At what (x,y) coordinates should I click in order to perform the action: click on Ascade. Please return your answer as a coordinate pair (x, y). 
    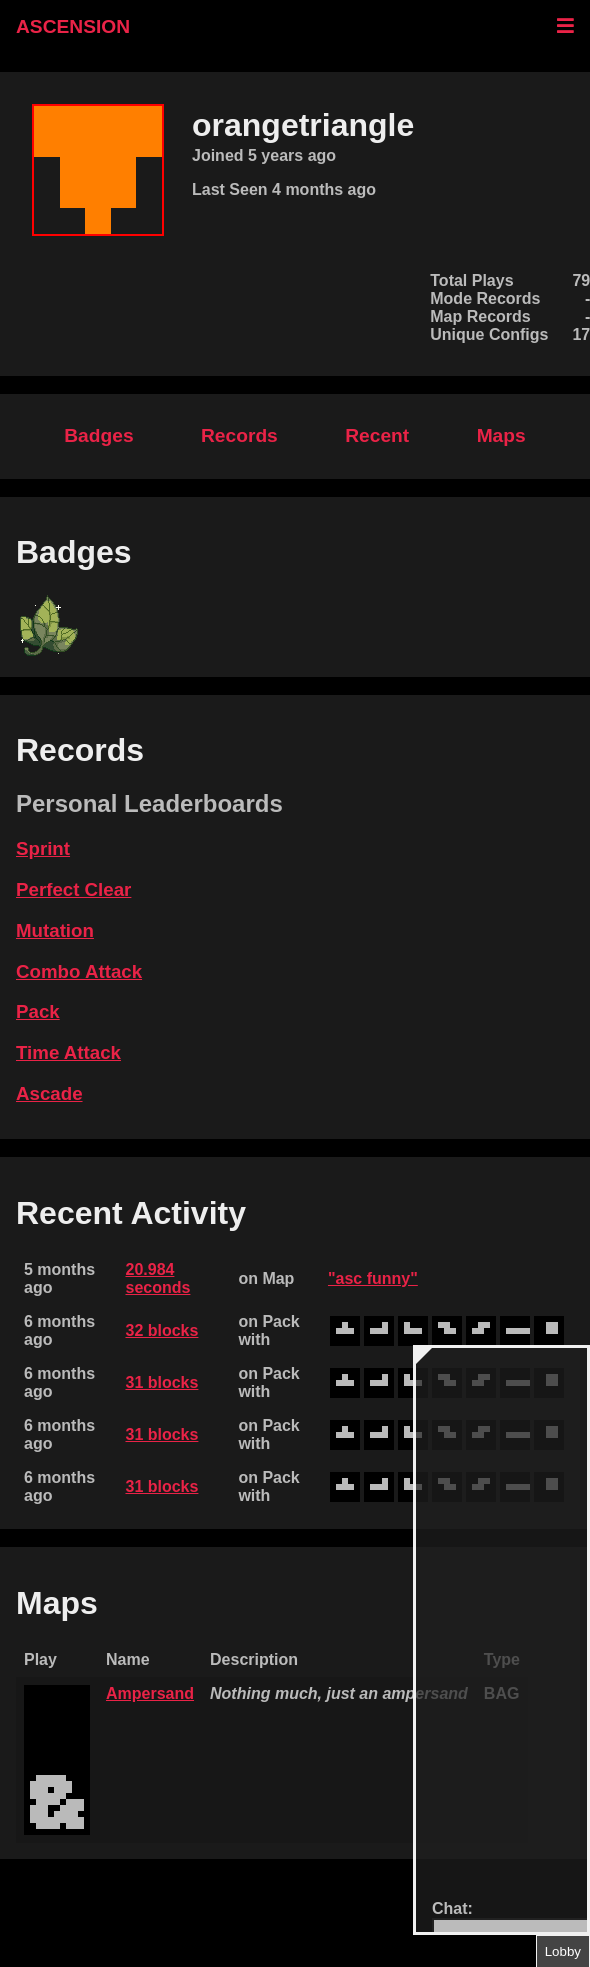
    Looking at the image, I should click on (49, 1093).